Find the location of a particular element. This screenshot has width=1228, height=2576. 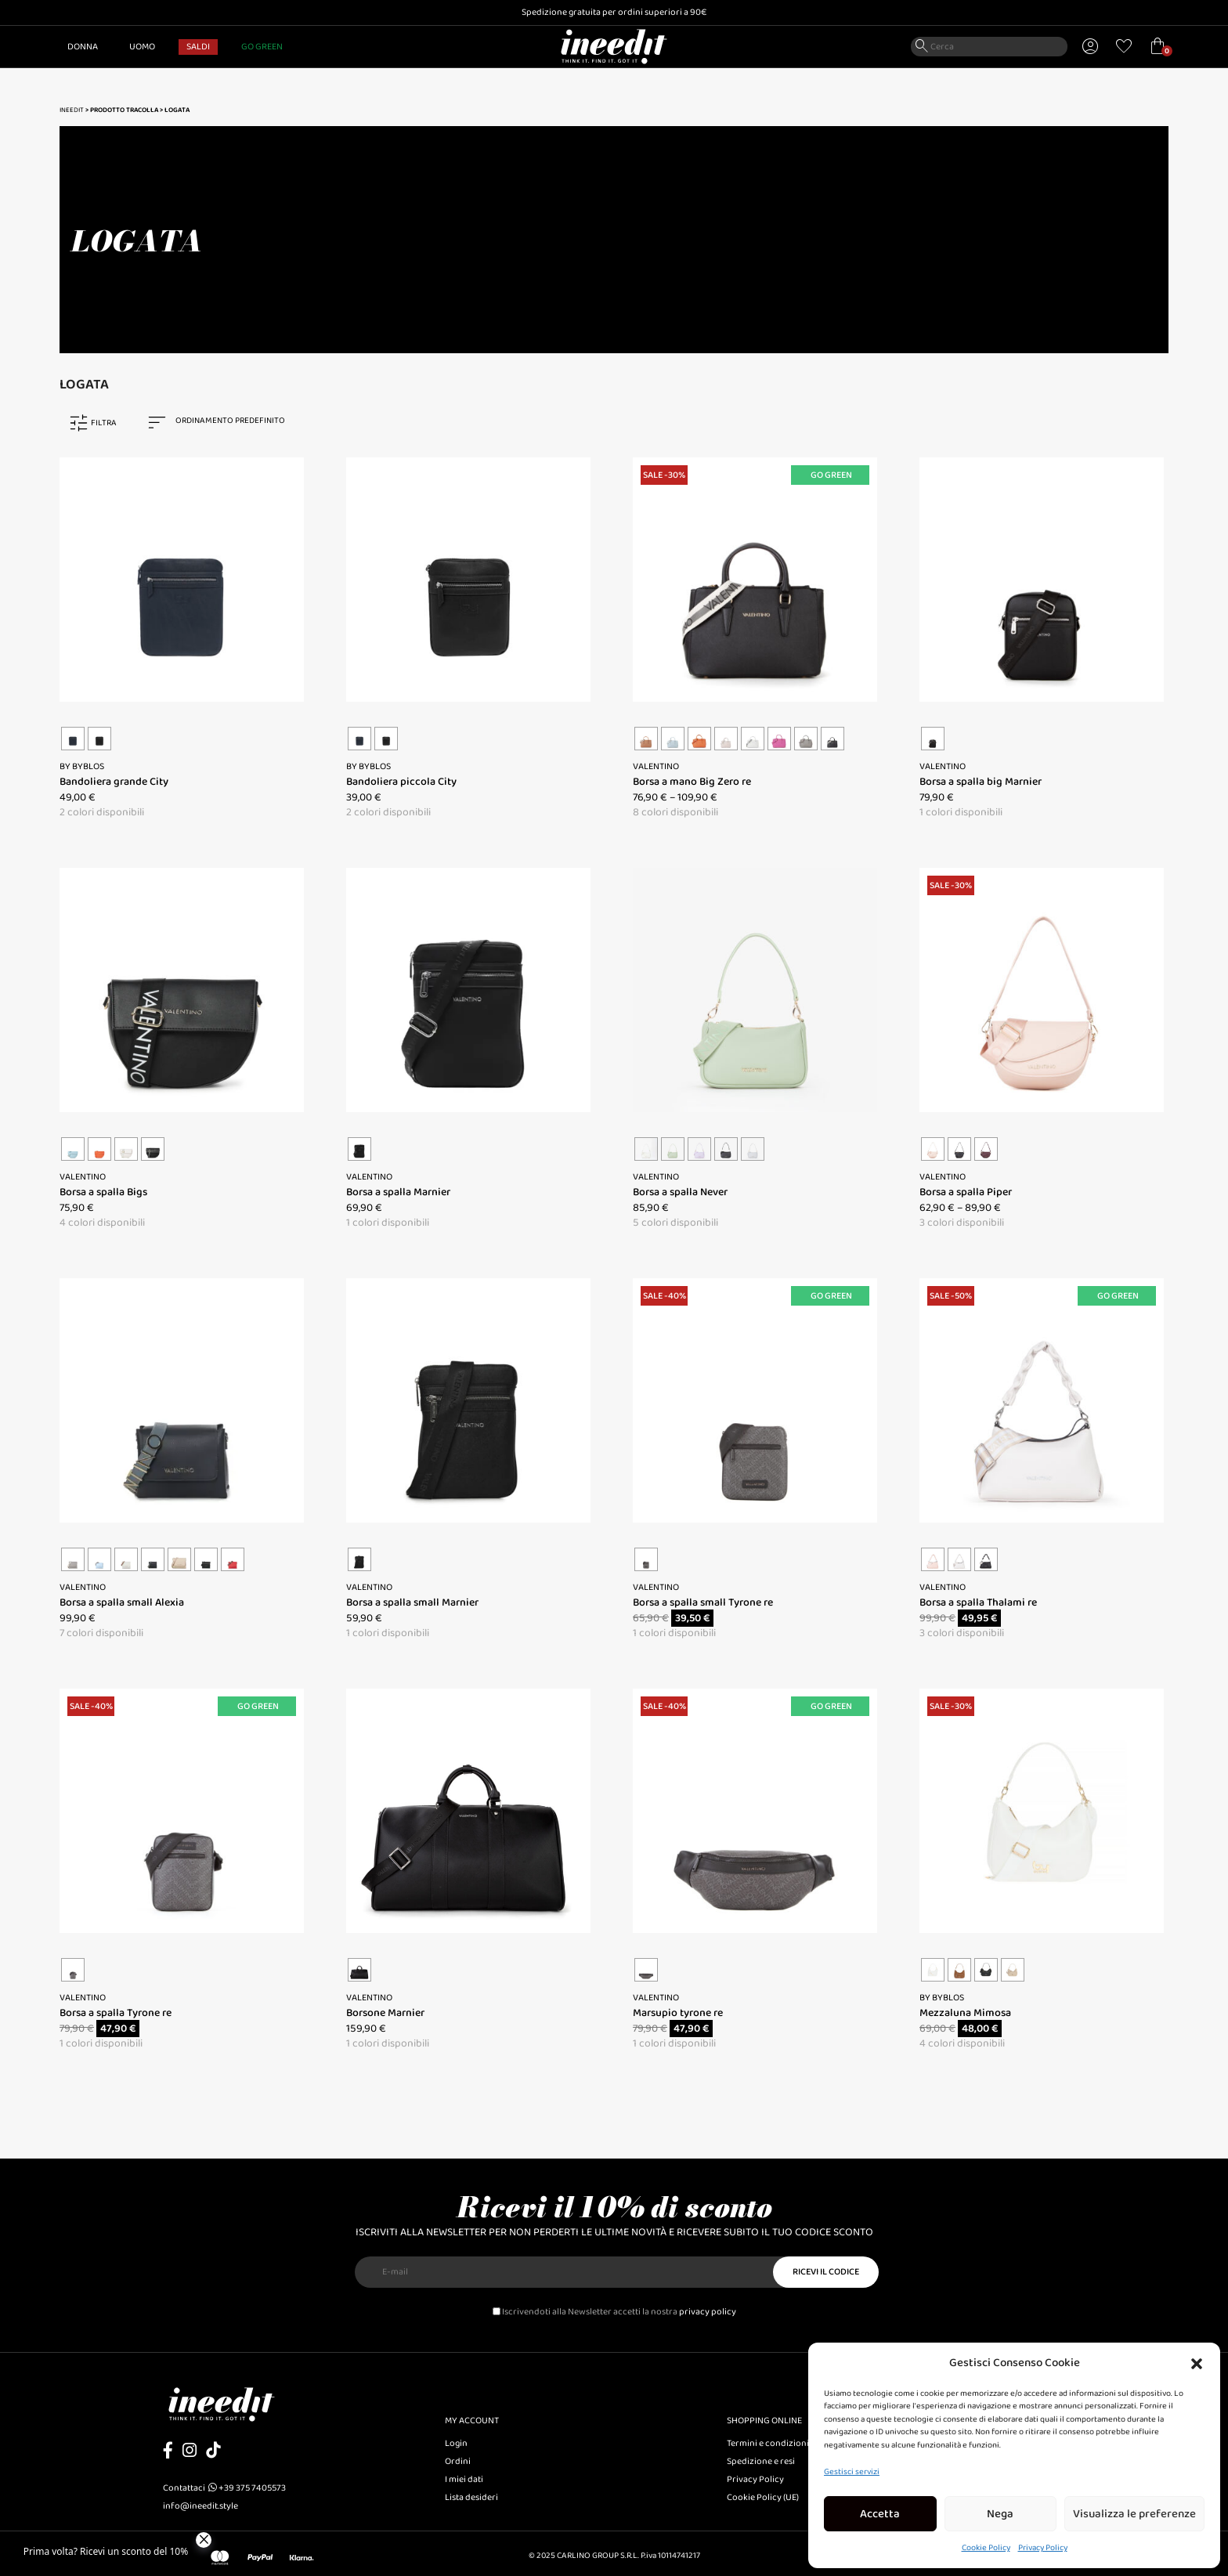

[combobox] is located at coordinates (224, 423).